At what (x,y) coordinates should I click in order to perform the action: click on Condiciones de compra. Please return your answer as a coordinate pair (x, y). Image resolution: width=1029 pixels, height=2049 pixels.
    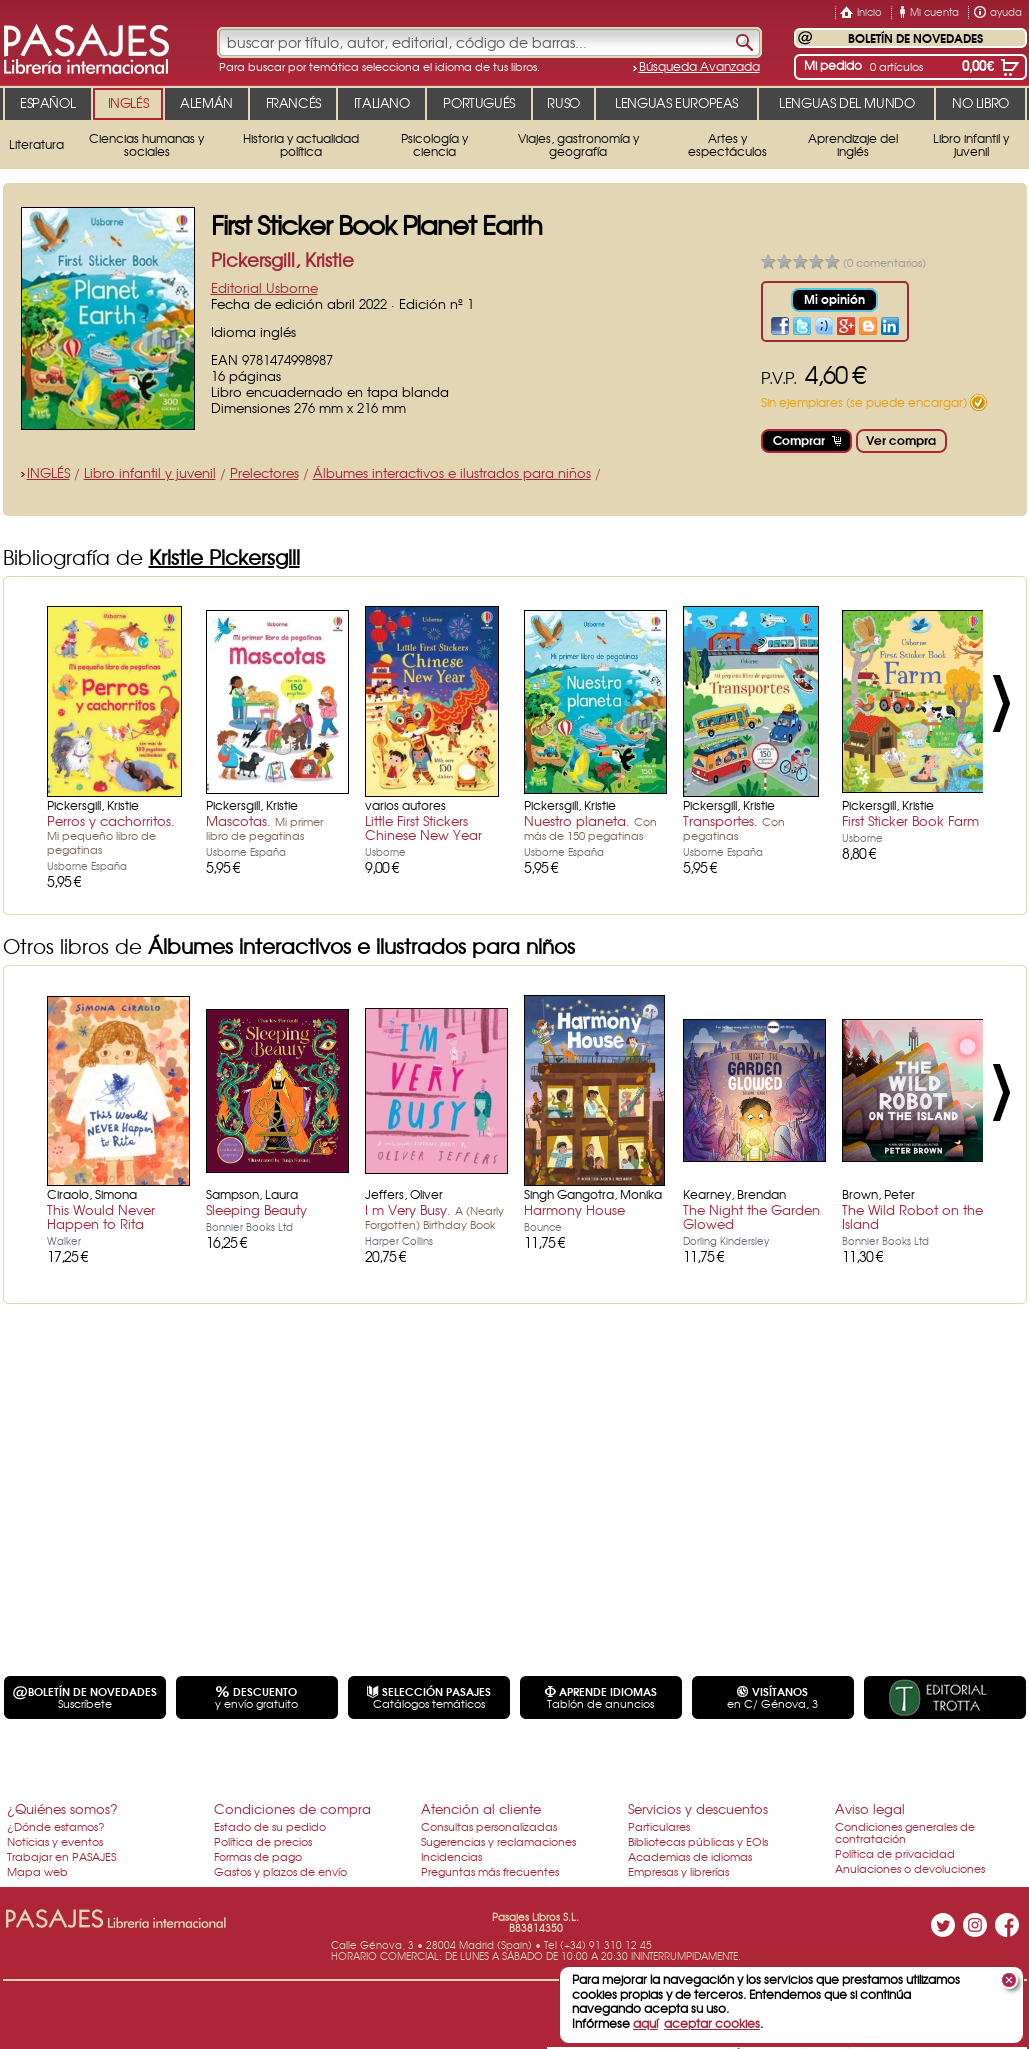
    Looking at the image, I should click on (292, 1808).